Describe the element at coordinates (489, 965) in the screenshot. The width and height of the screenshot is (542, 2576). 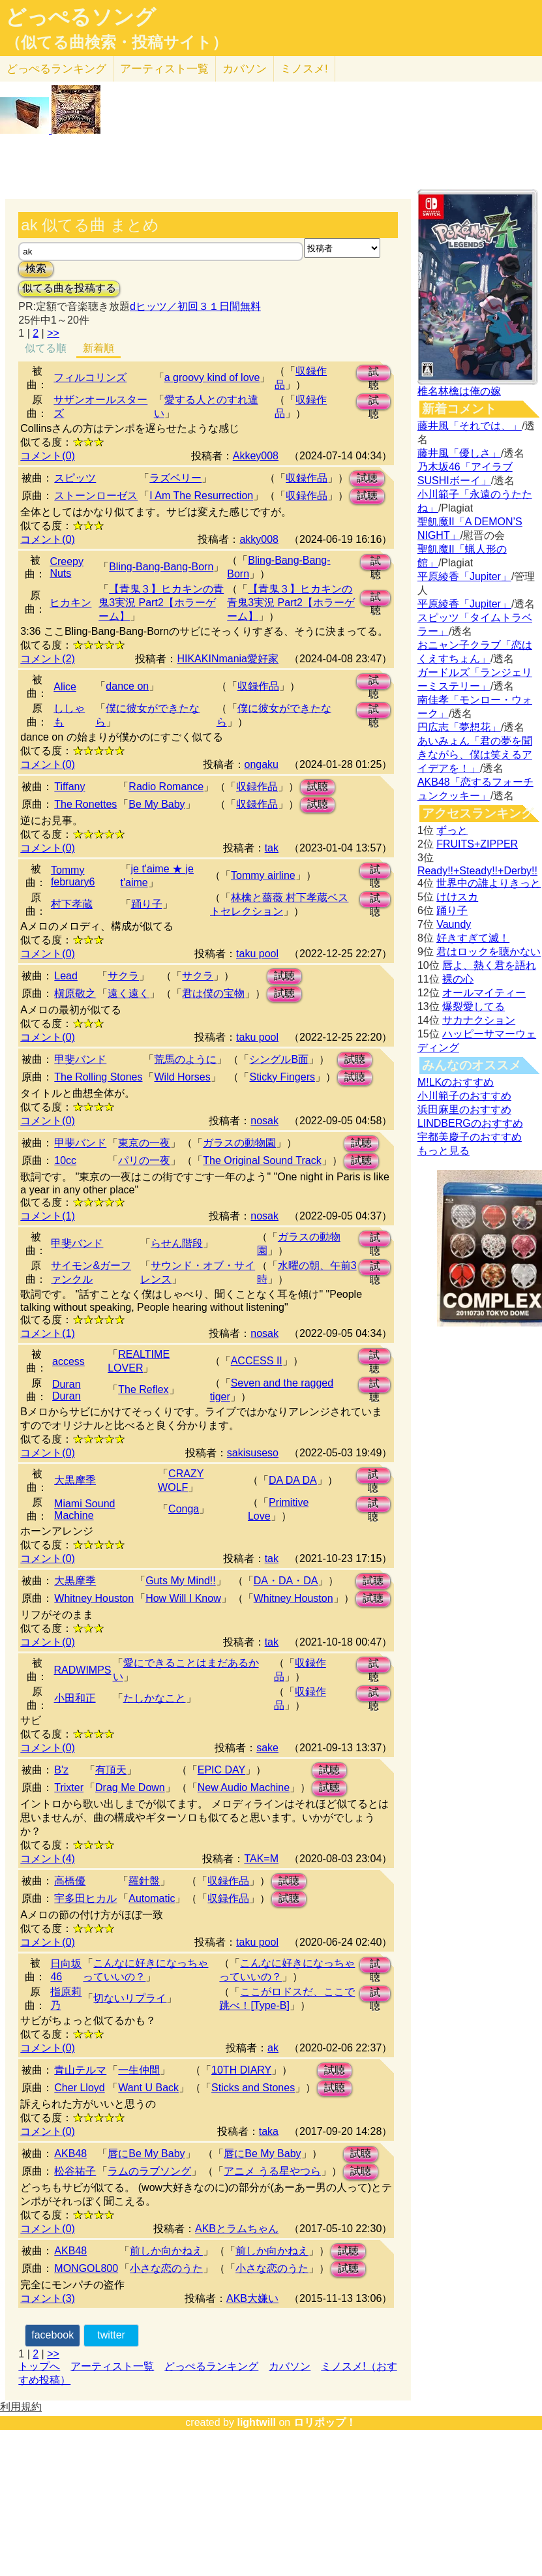
I see `唇よ、熱く君を語れ` at that location.